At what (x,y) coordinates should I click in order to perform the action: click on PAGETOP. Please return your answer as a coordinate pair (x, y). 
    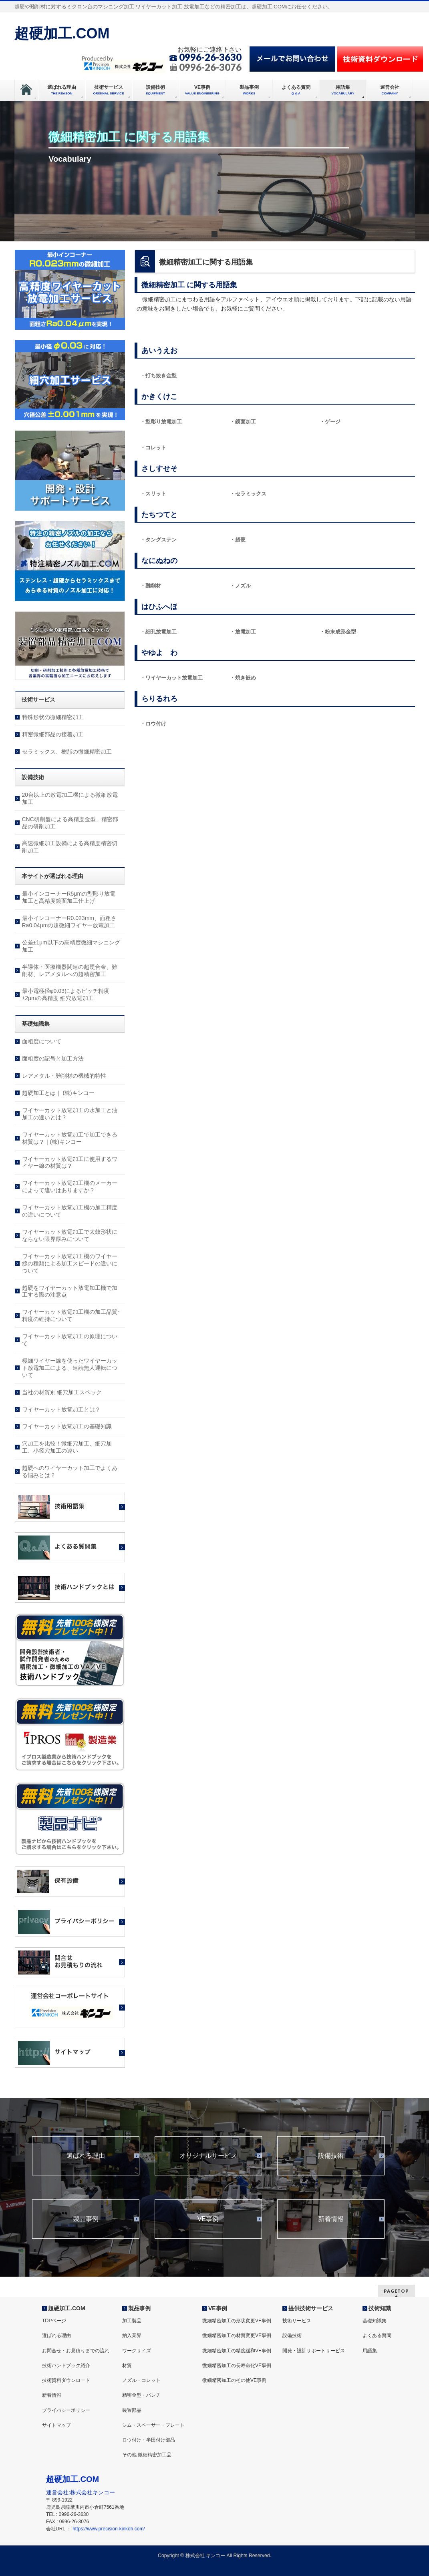
    Looking at the image, I should click on (396, 2290).